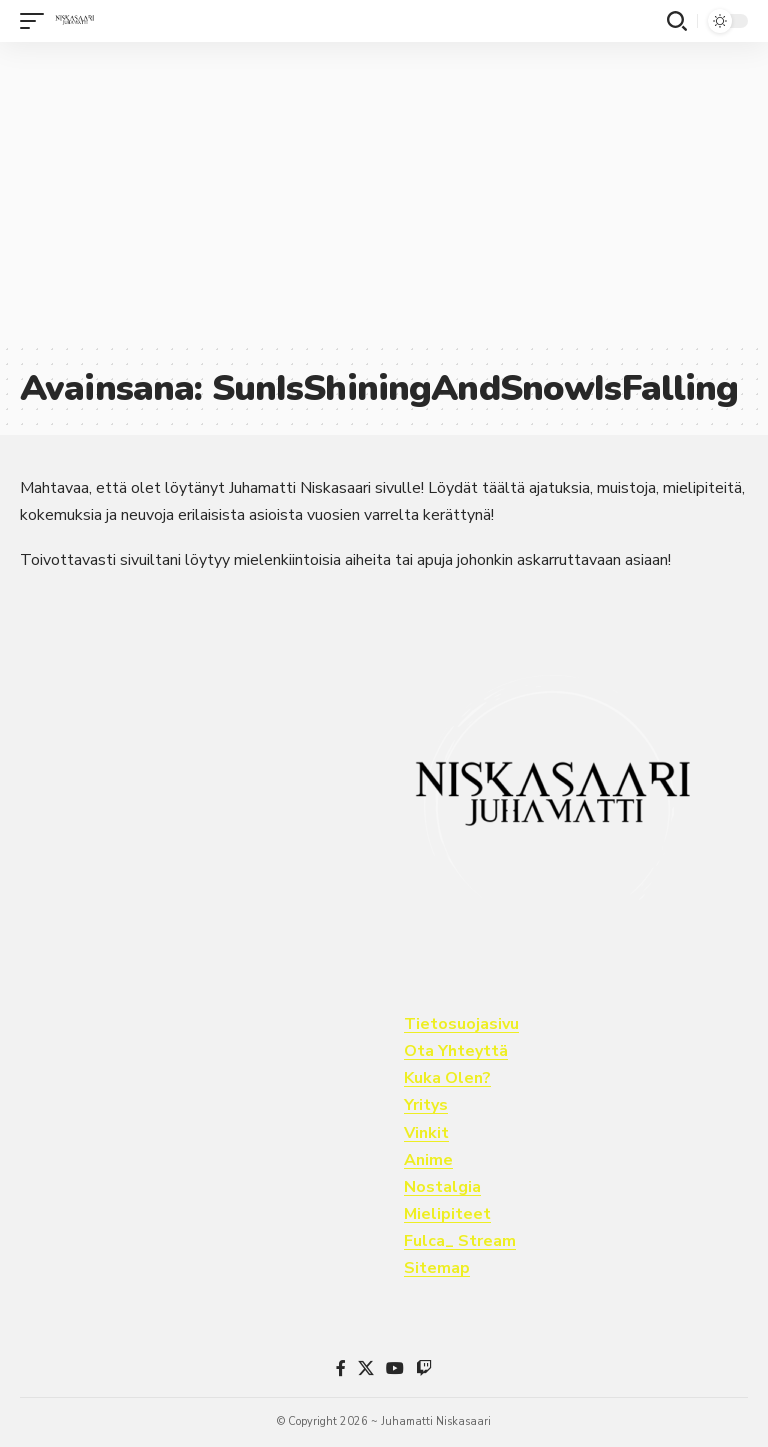 The height and width of the screenshot is (1447, 768). What do you see at coordinates (437, 1268) in the screenshot?
I see `Sitemap` at bounding box center [437, 1268].